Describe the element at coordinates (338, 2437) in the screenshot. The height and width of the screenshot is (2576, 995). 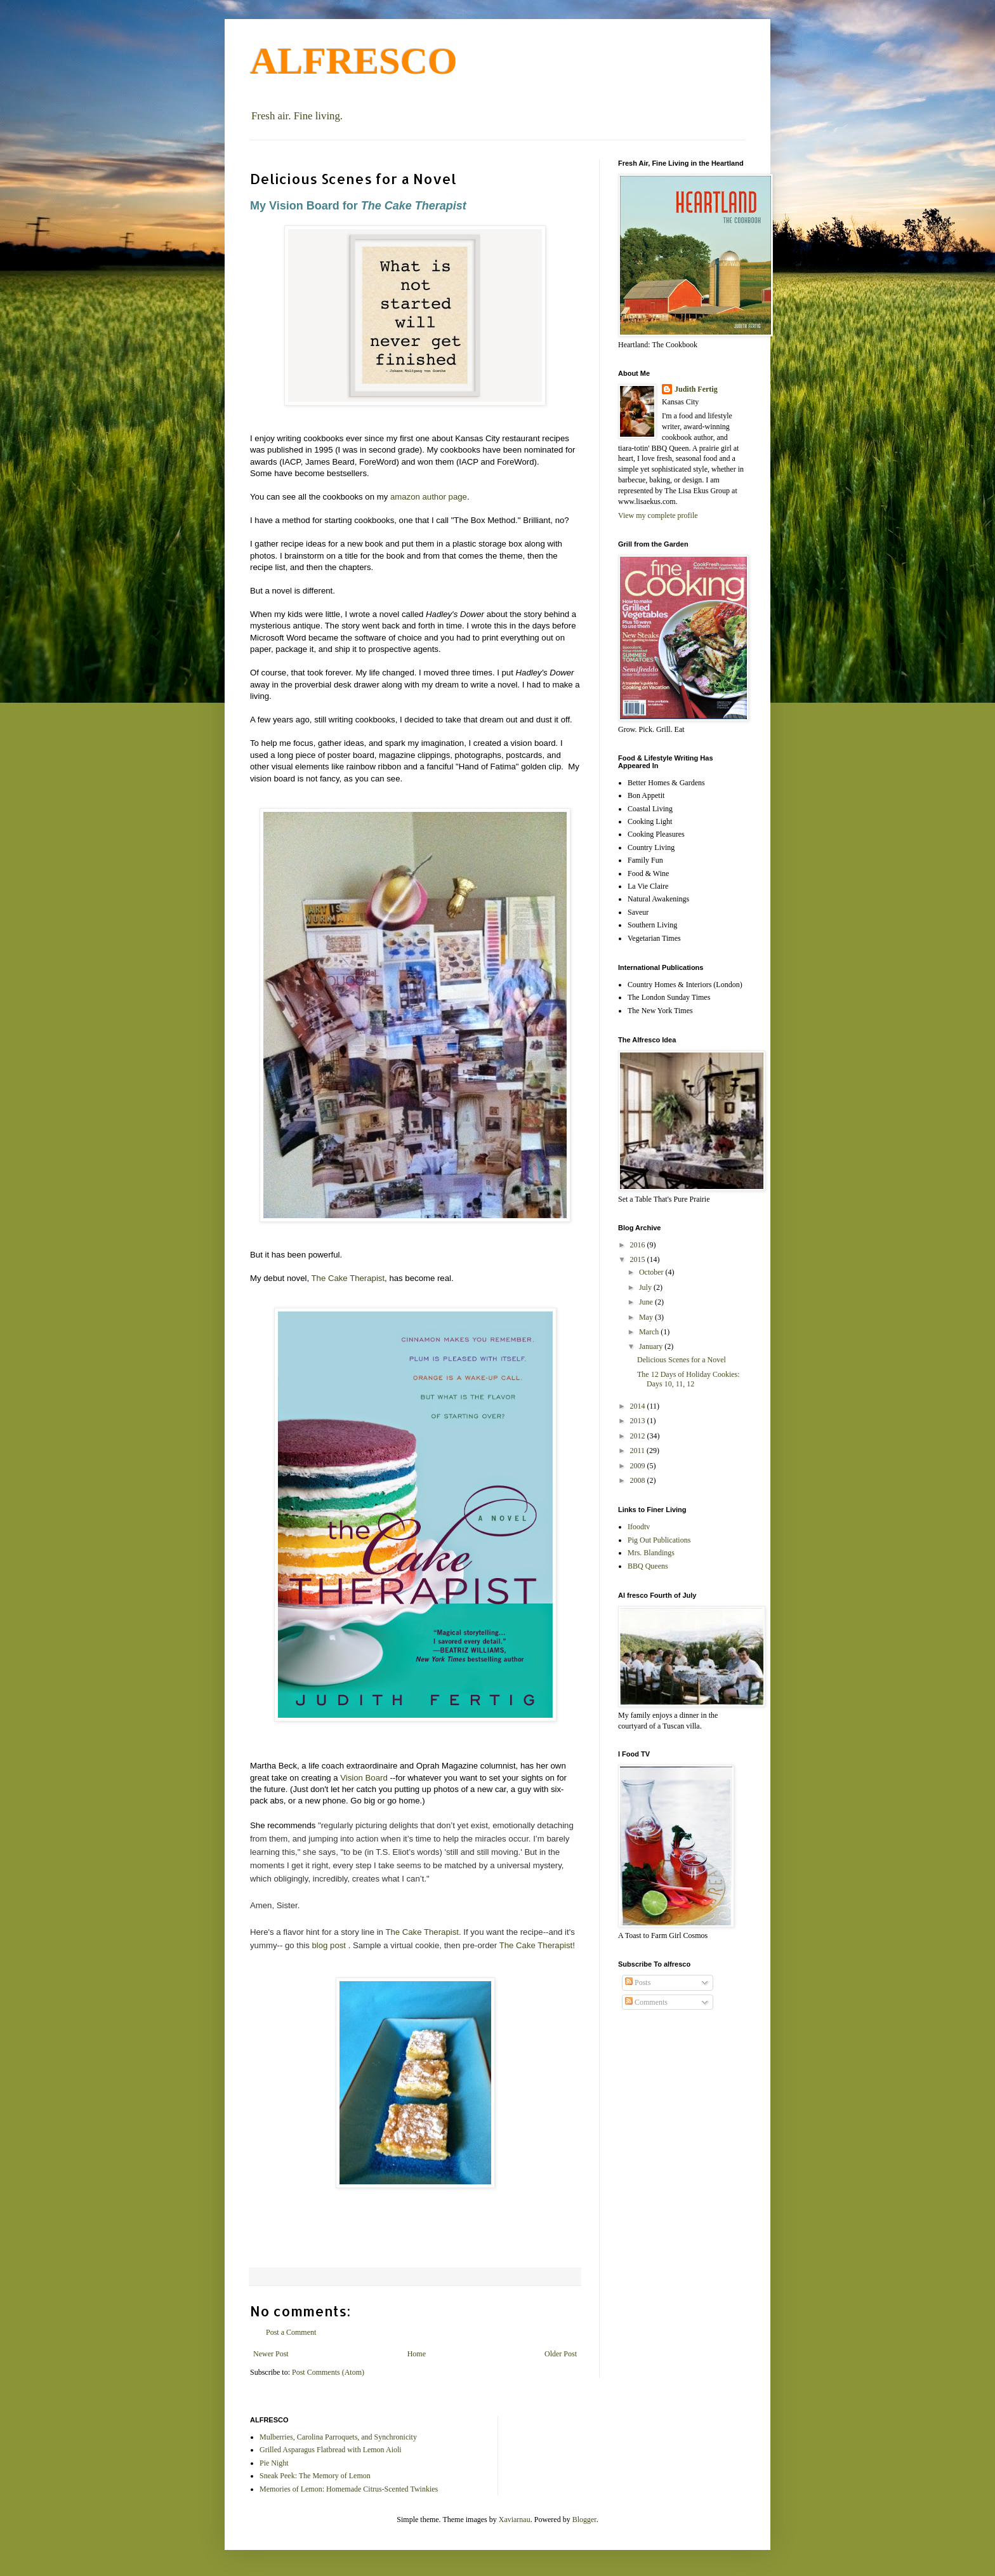
I see `Mulberries, Carolina Parroquets, and Synchronicity` at that location.